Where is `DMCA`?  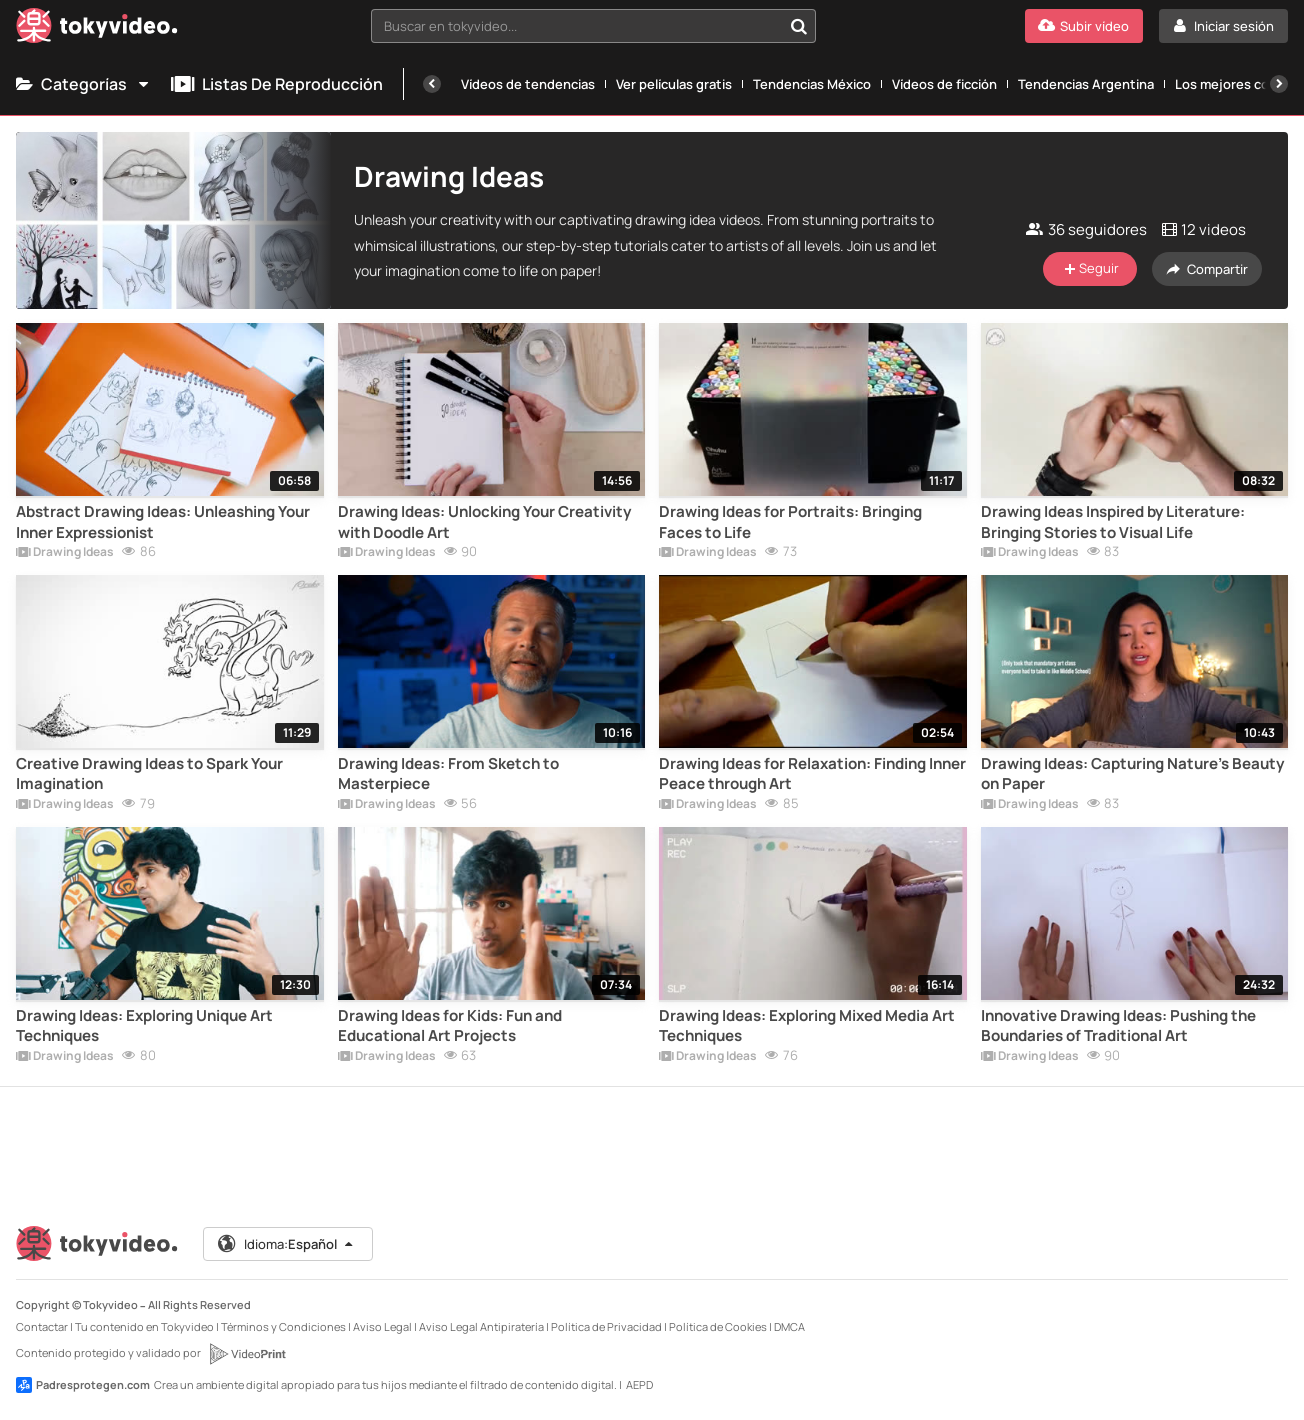
DMCA is located at coordinates (789, 1326).